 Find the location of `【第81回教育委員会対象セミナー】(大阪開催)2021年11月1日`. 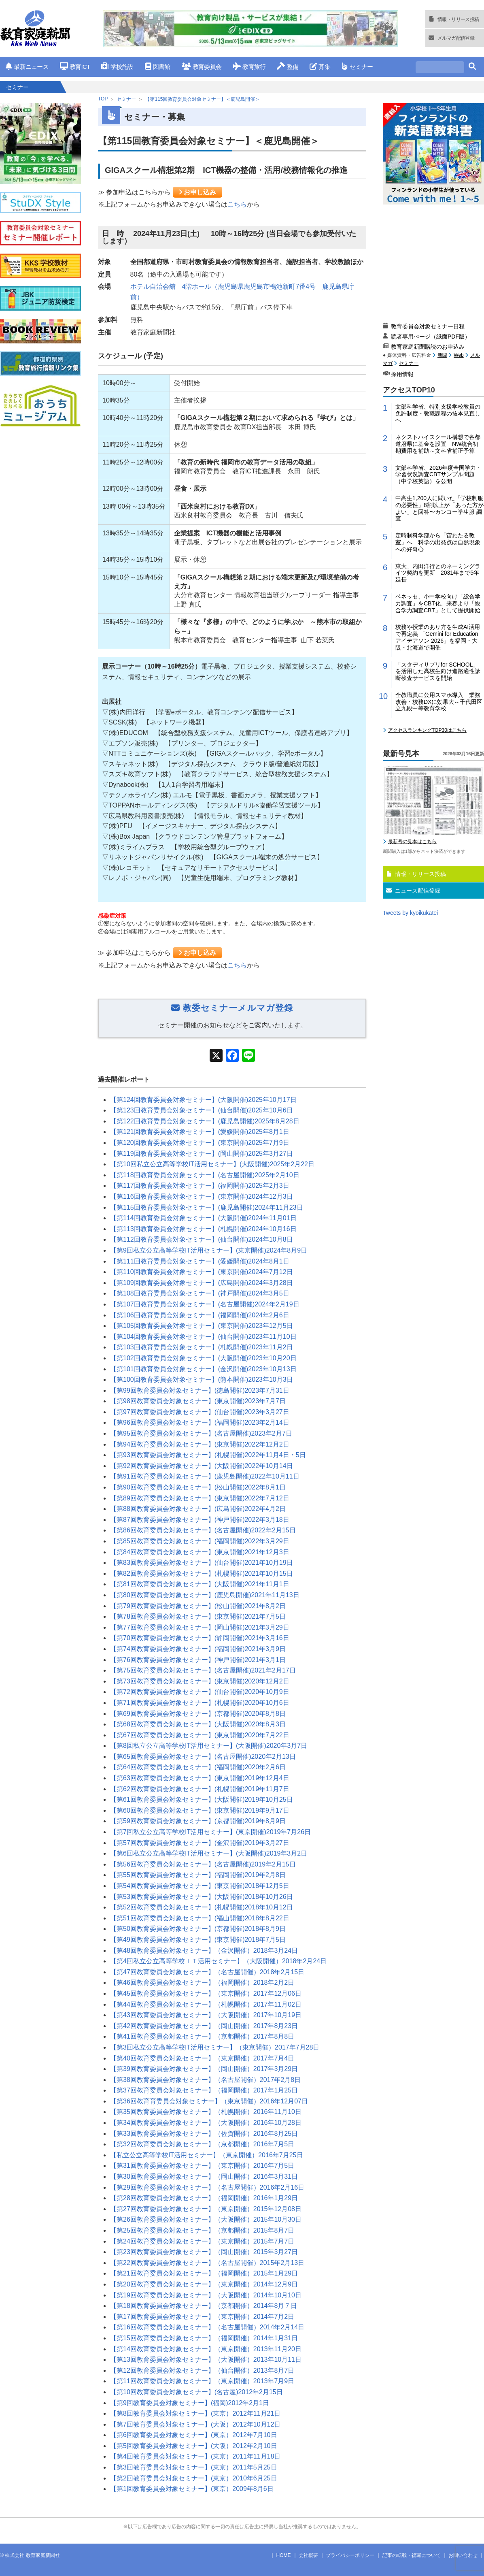

【第81回教育委員会対象セミナー】(大阪開催)2021年11月1日 is located at coordinates (199, 1584).